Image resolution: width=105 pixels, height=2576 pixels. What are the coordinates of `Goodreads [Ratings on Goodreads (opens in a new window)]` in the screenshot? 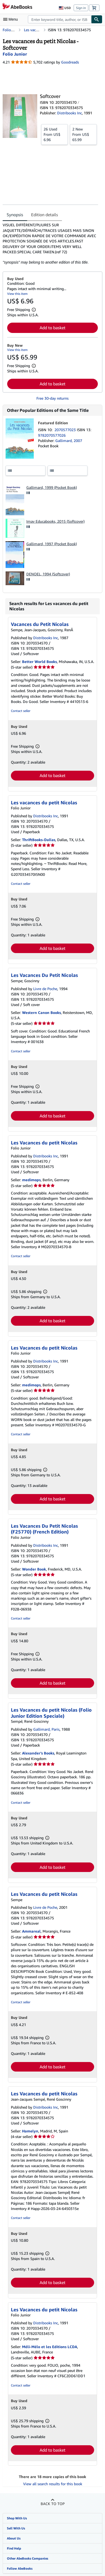 It's located at (70, 62).